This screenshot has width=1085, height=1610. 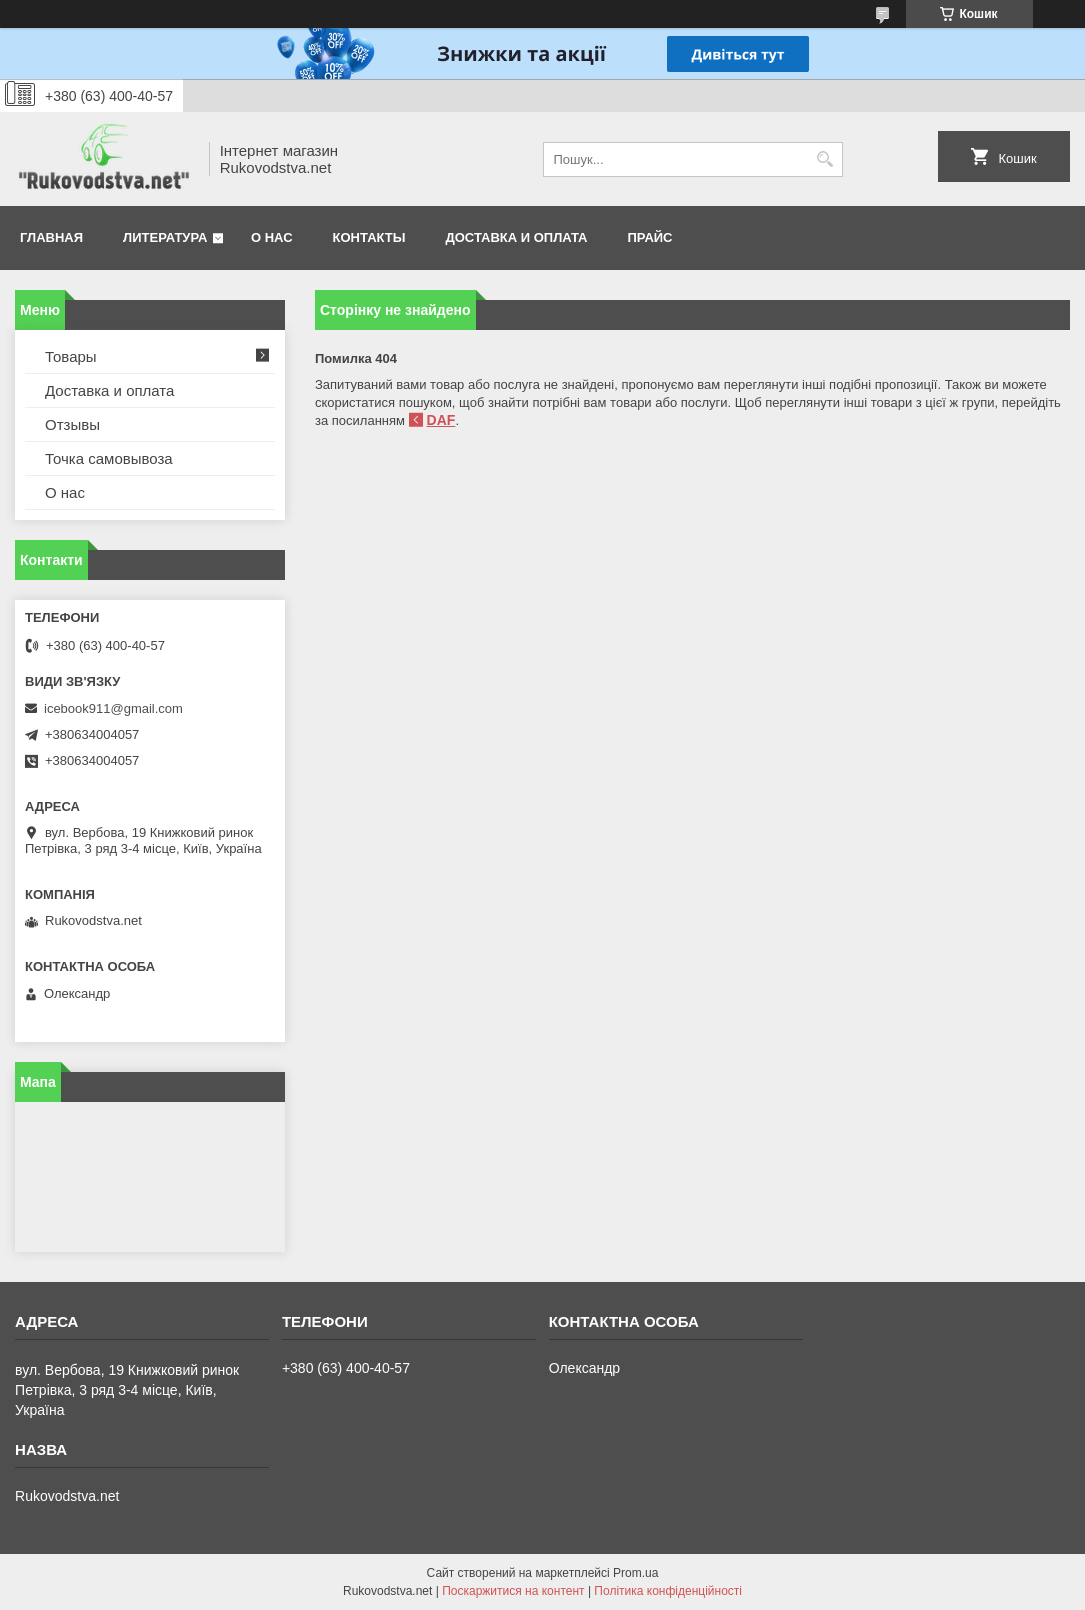 I want to click on Литература, so click(x=165, y=237).